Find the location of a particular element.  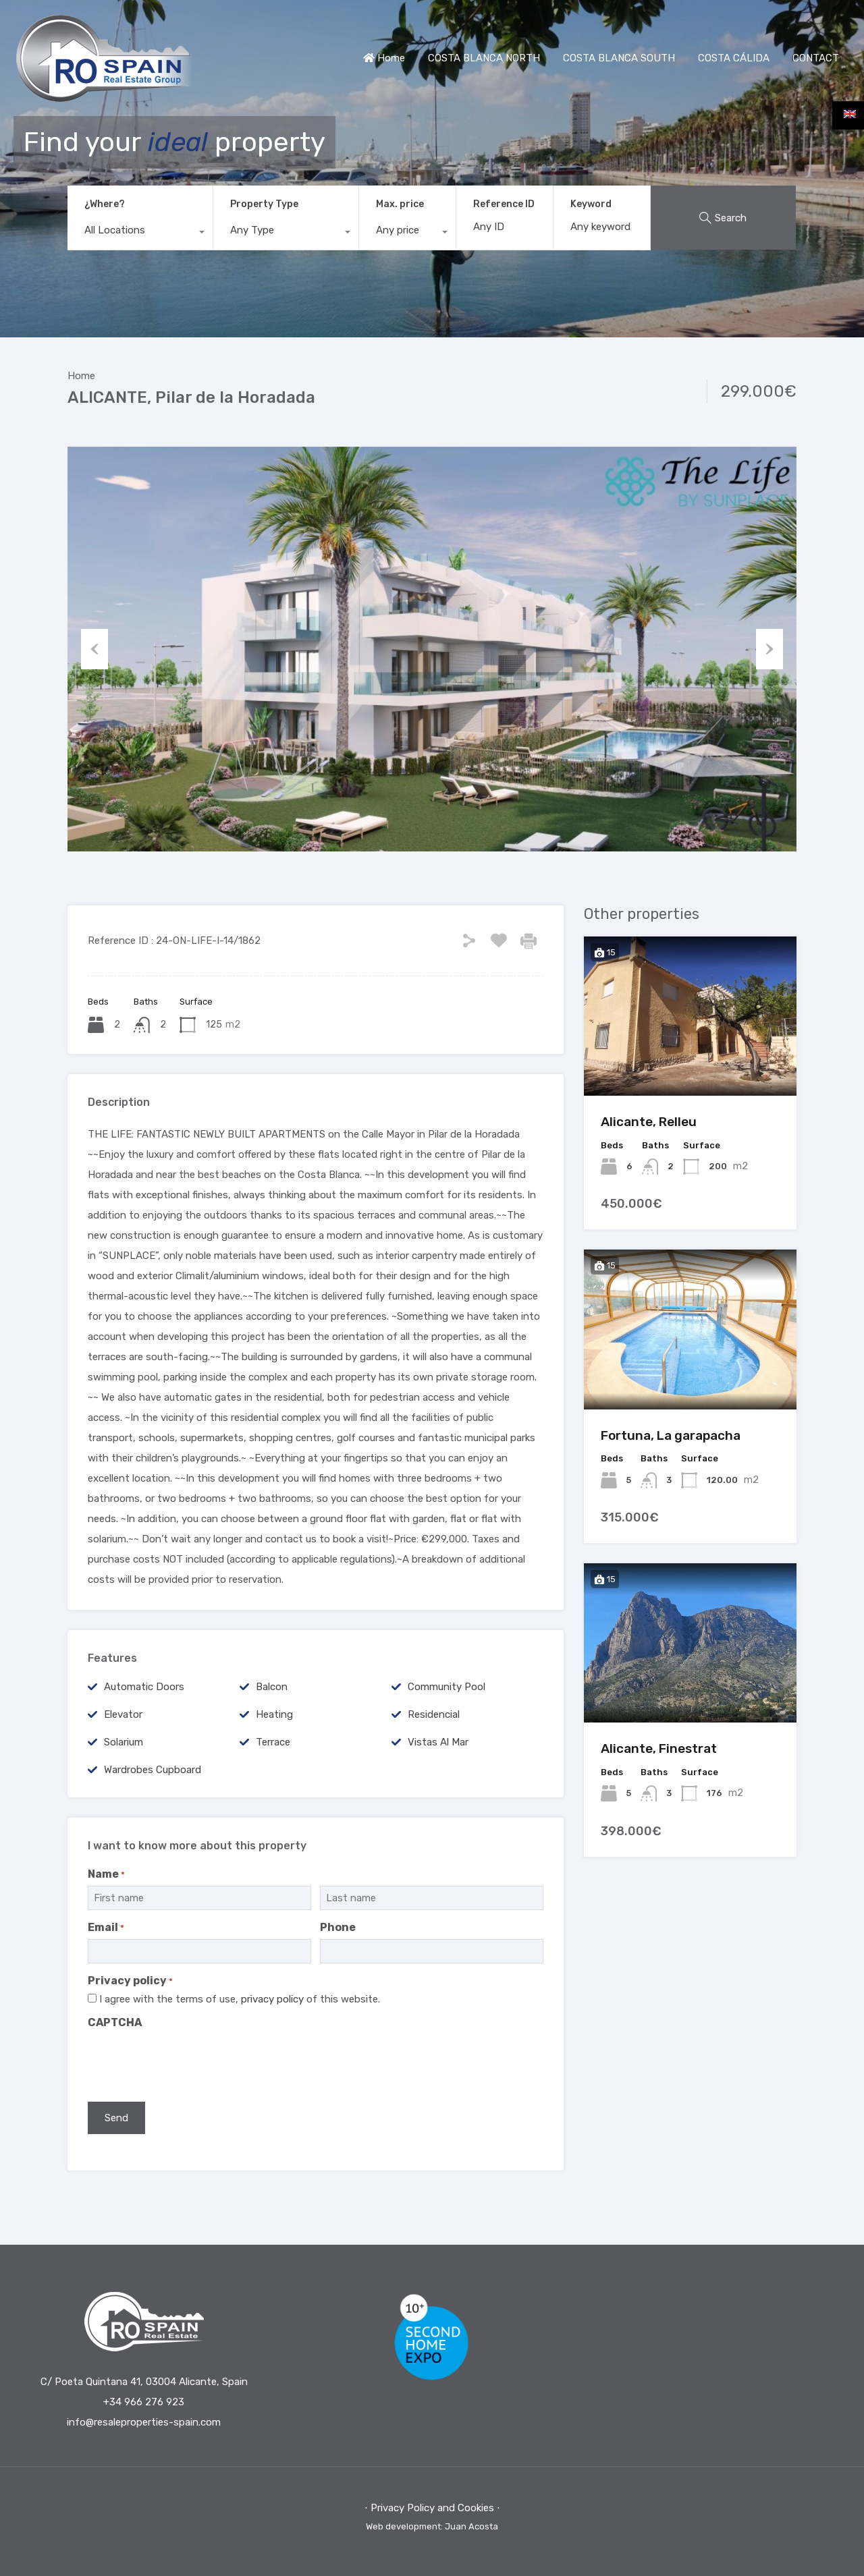

[combobox] is located at coordinates (140, 233).